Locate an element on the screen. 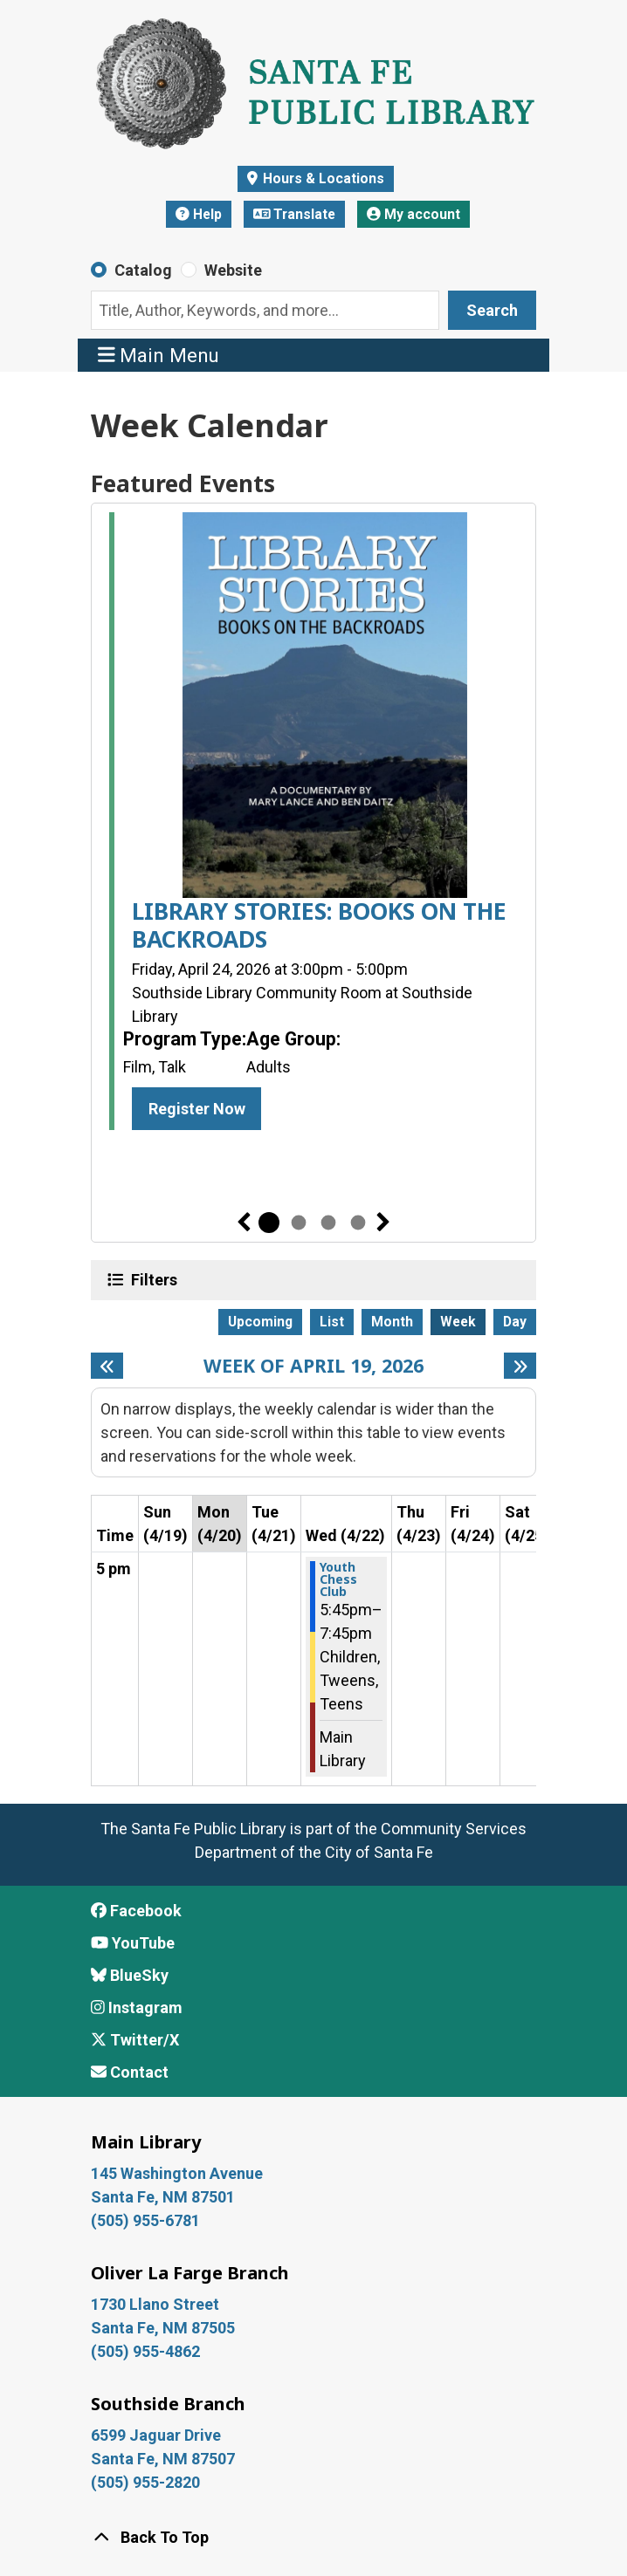  (505) 955-2820 is located at coordinates (145, 2482).